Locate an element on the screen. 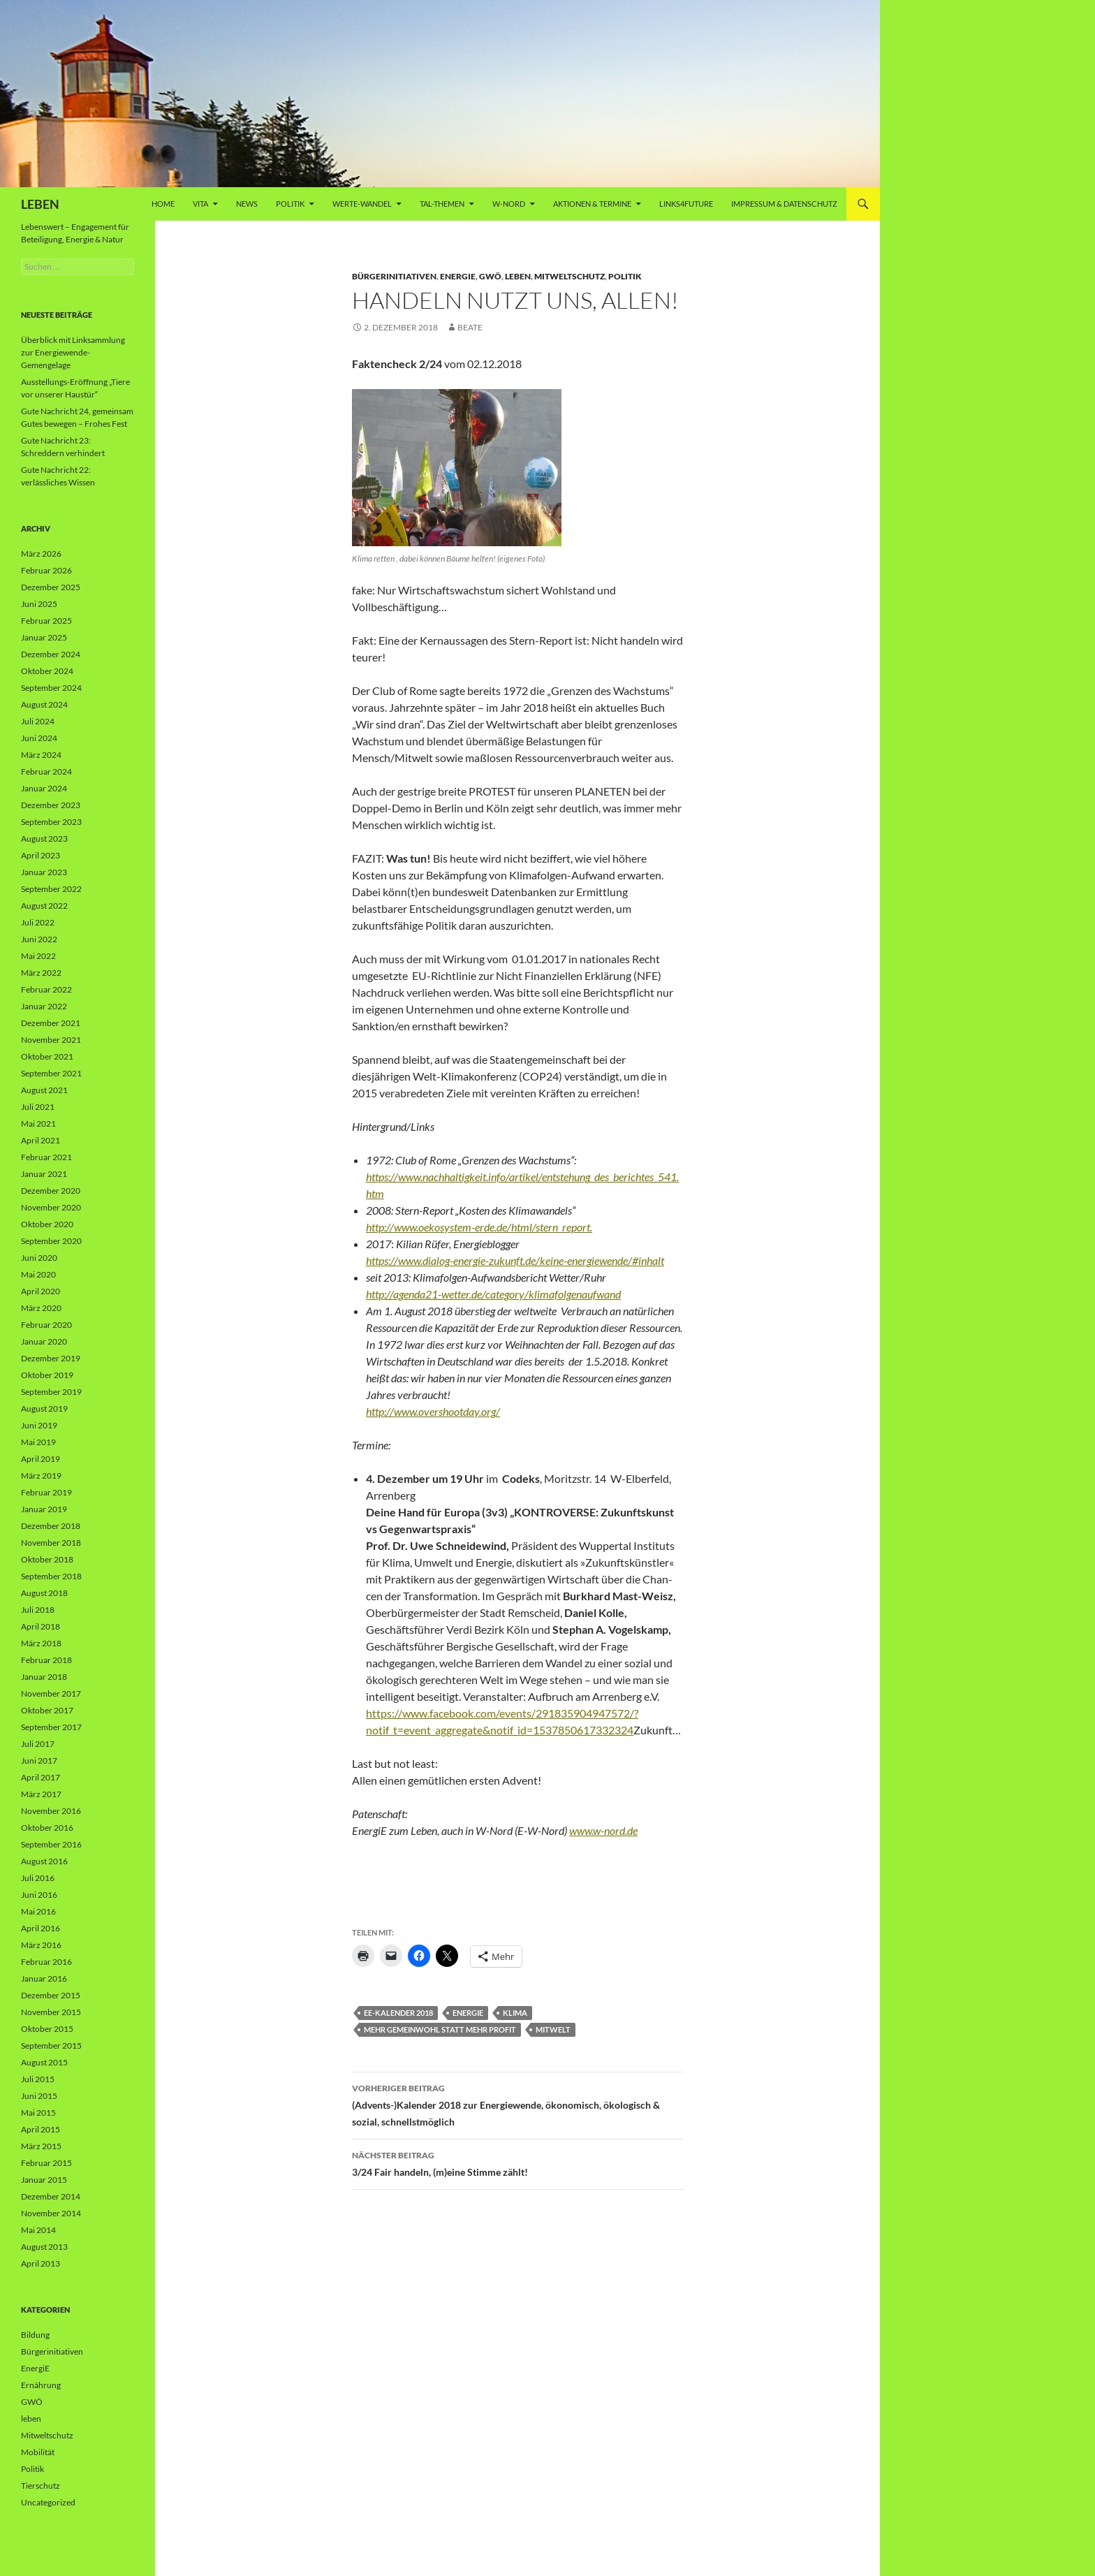 The image size is (1095, 2576). Februar 2025 is located at coordinates (46, 620).